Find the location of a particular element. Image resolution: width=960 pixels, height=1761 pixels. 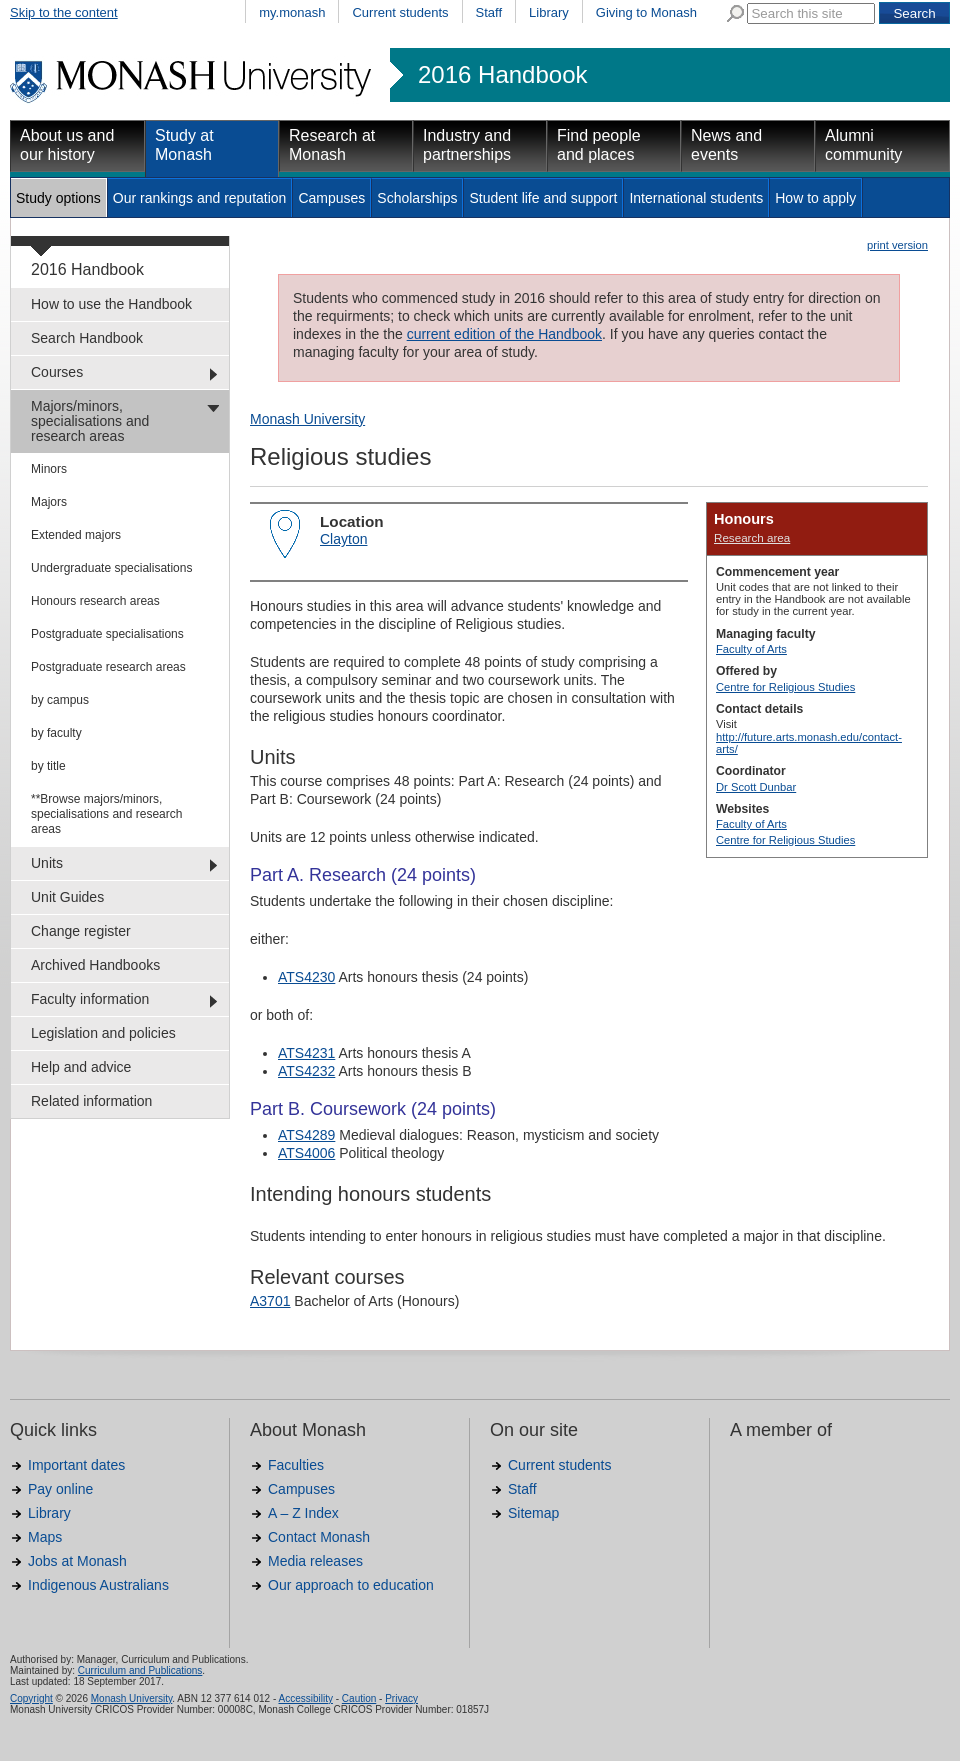

by campus is located at coordinates (60, 700).